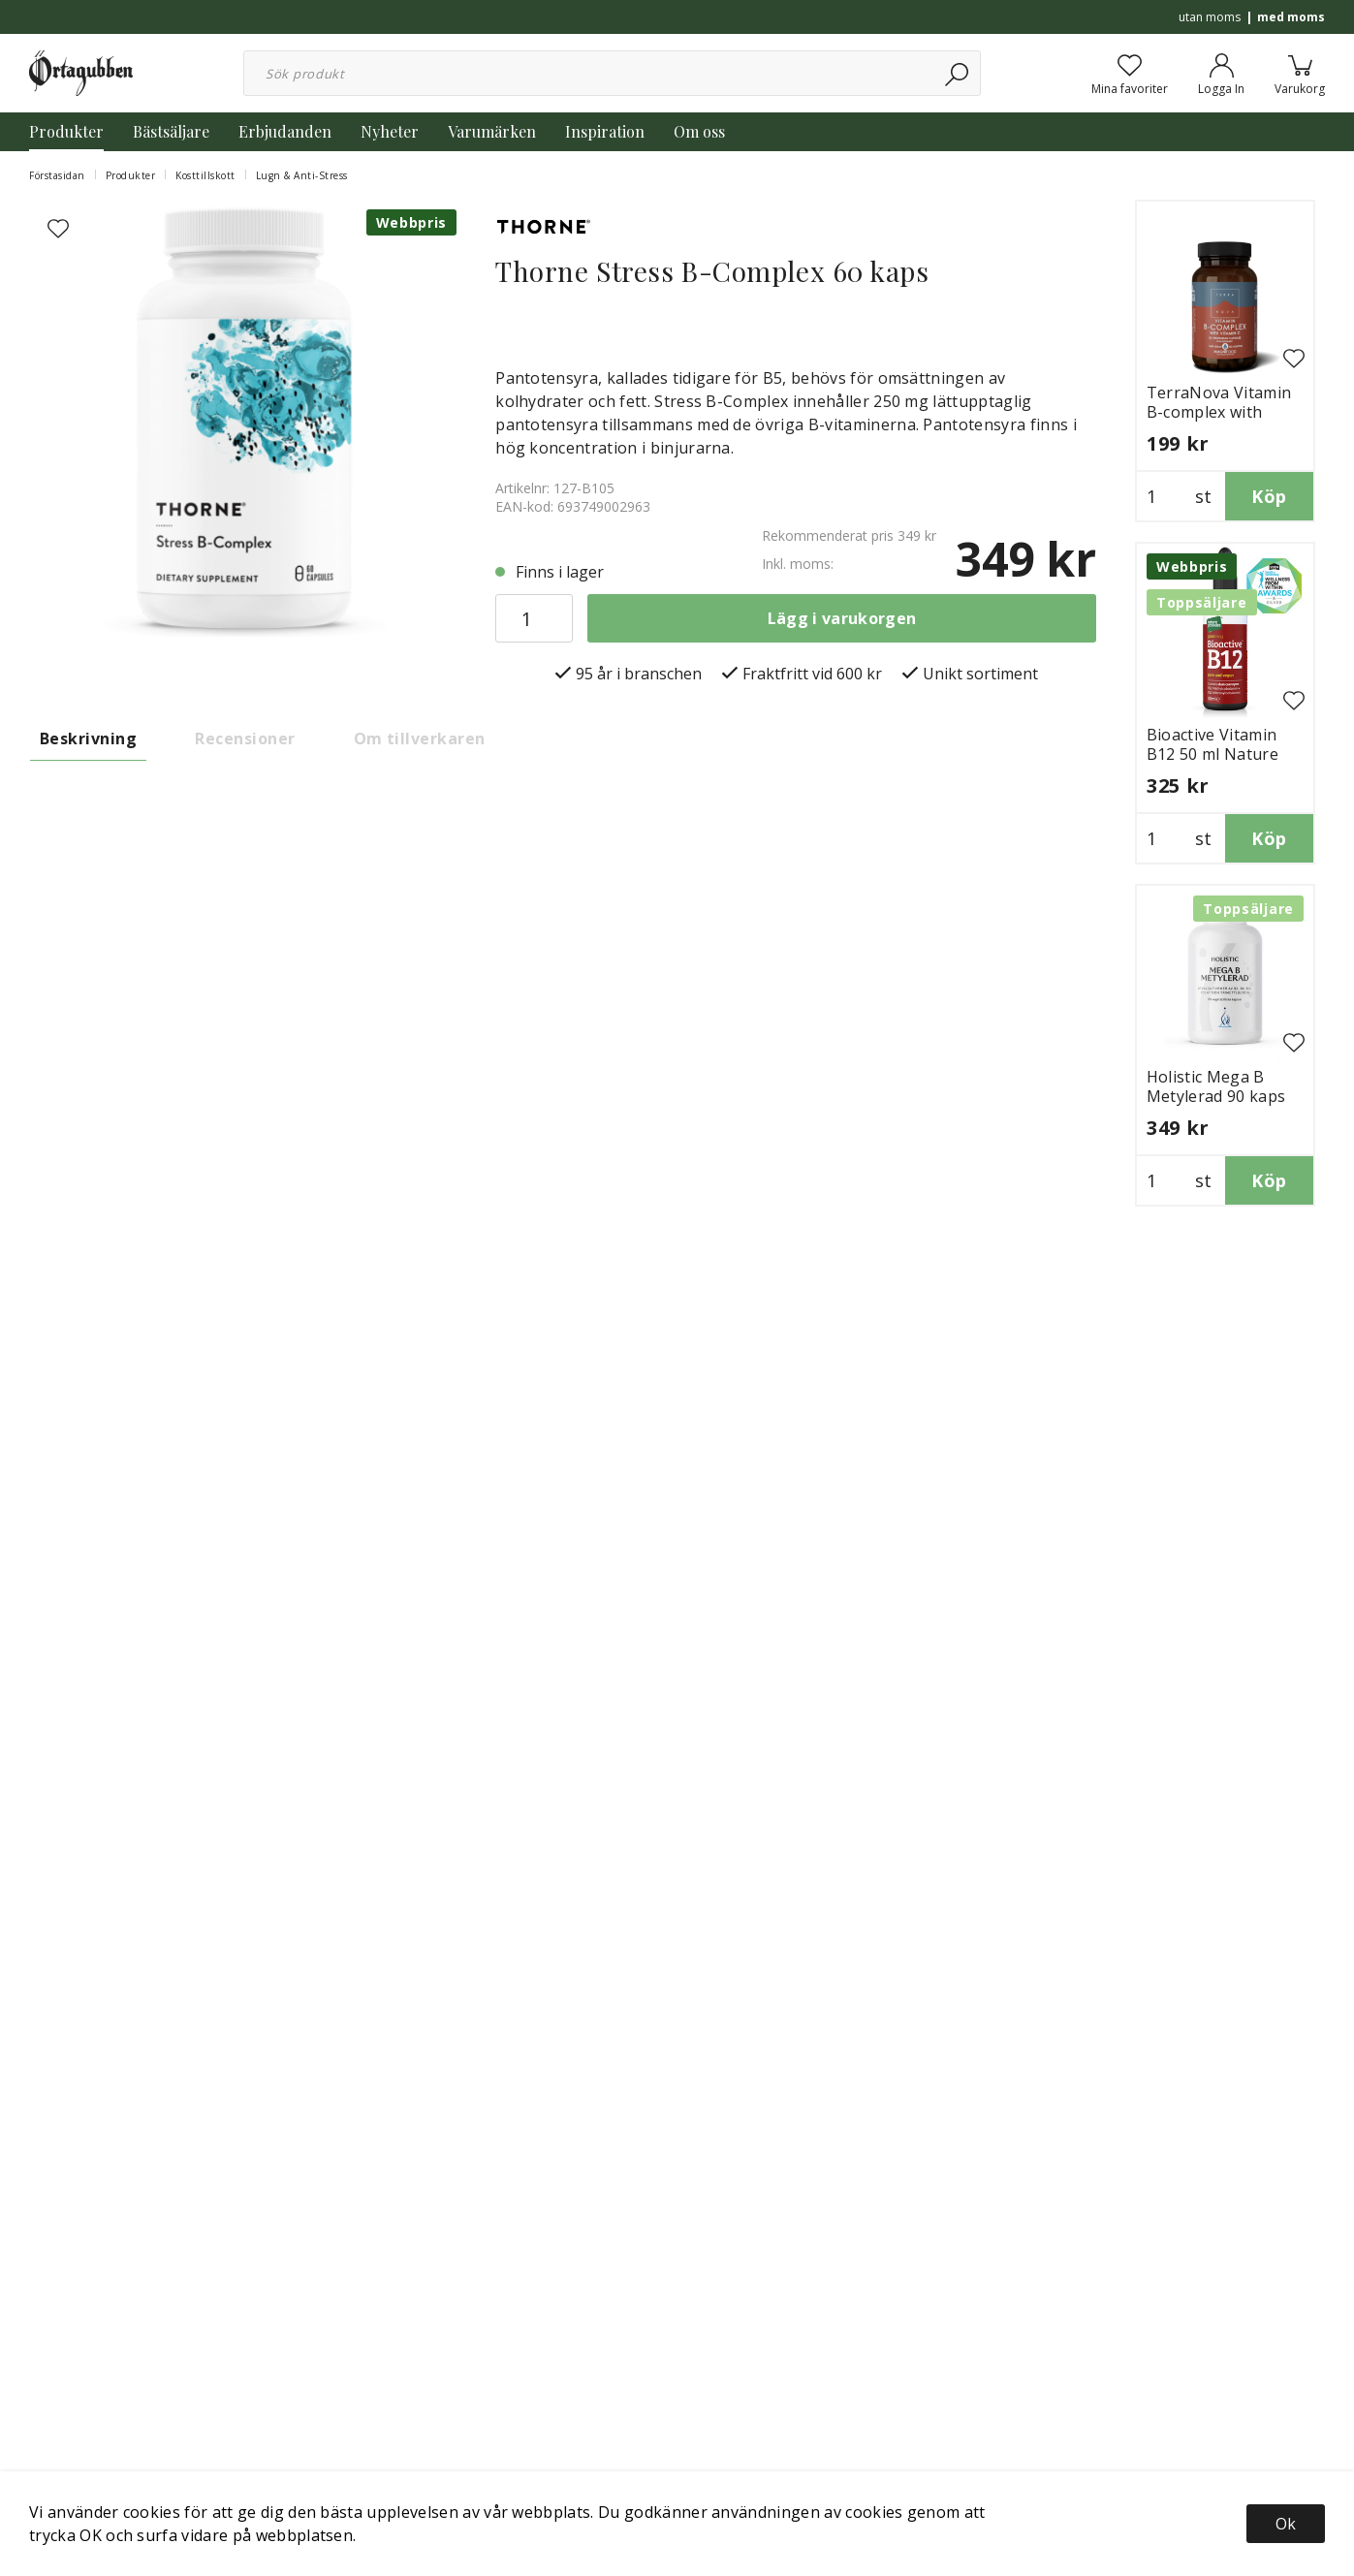 Image resolution: width=1354 pixels, height=2576 pixels. What do you see at coordinates (88, 738) in the screenshot?
I see `Beskrivning [tab]` at bounding box center [88, 738].